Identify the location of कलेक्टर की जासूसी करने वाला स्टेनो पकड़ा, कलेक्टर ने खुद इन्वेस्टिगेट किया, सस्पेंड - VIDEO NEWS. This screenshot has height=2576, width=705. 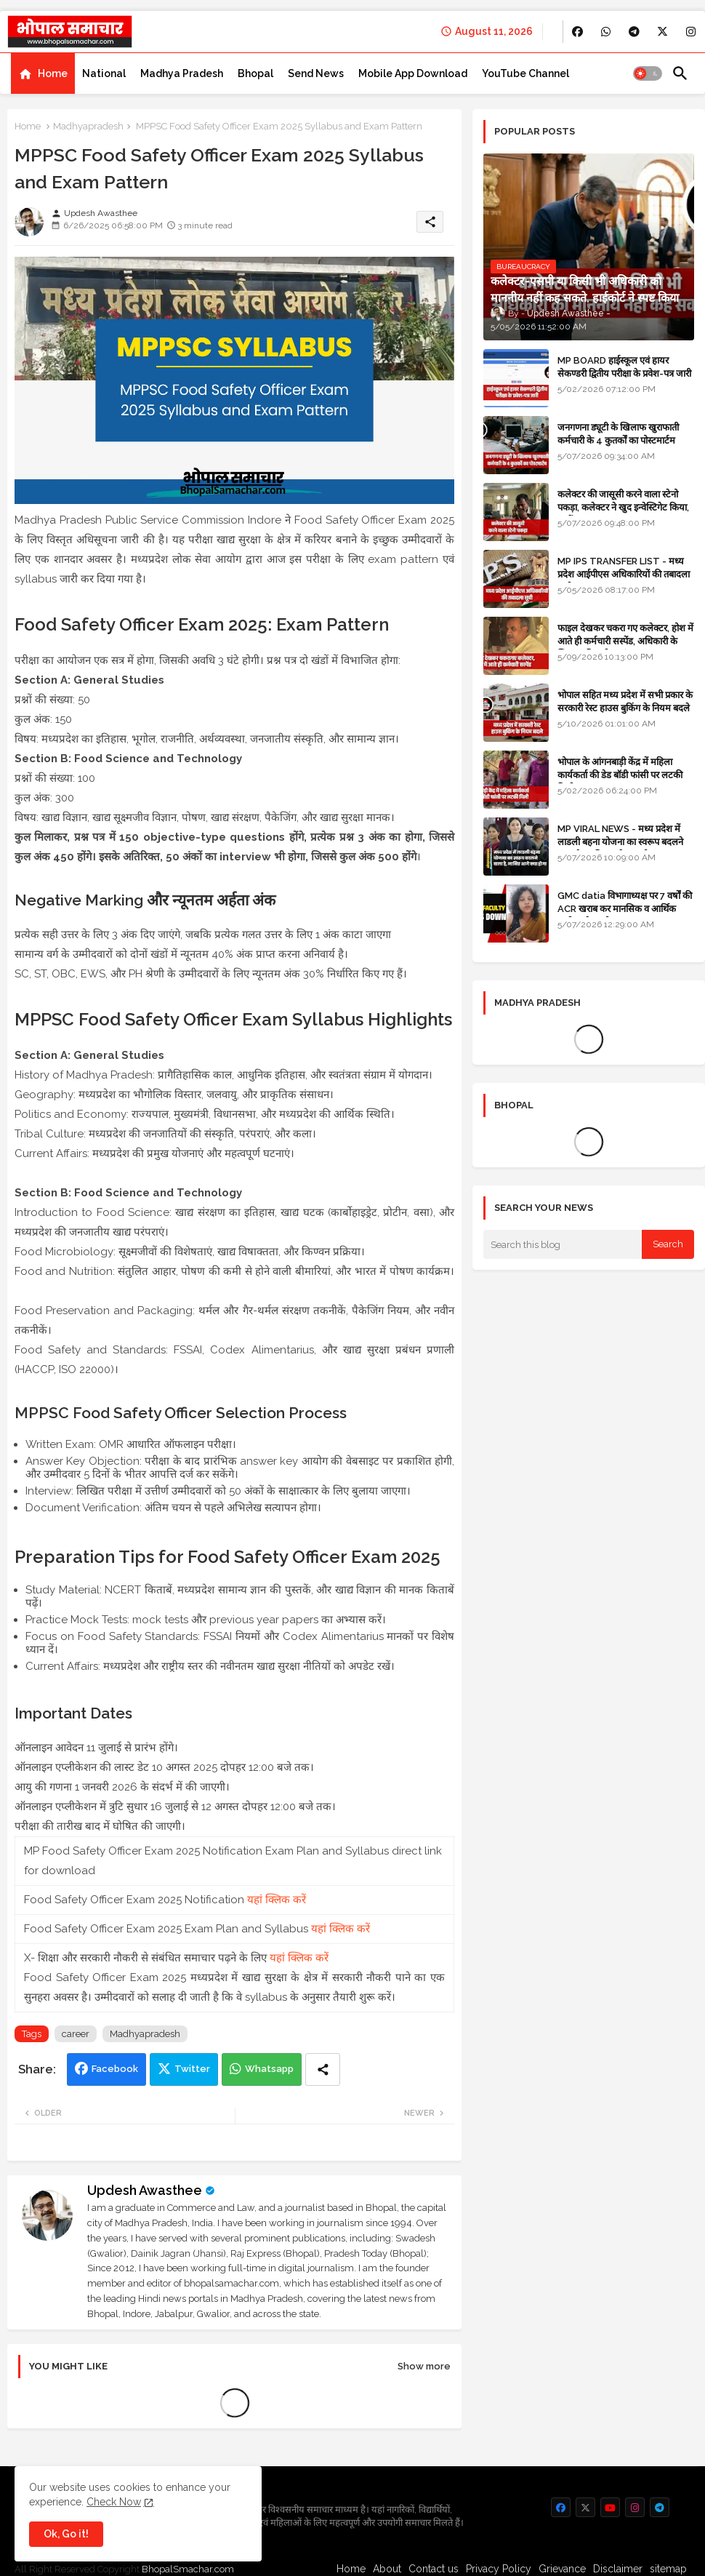
(623, 507).